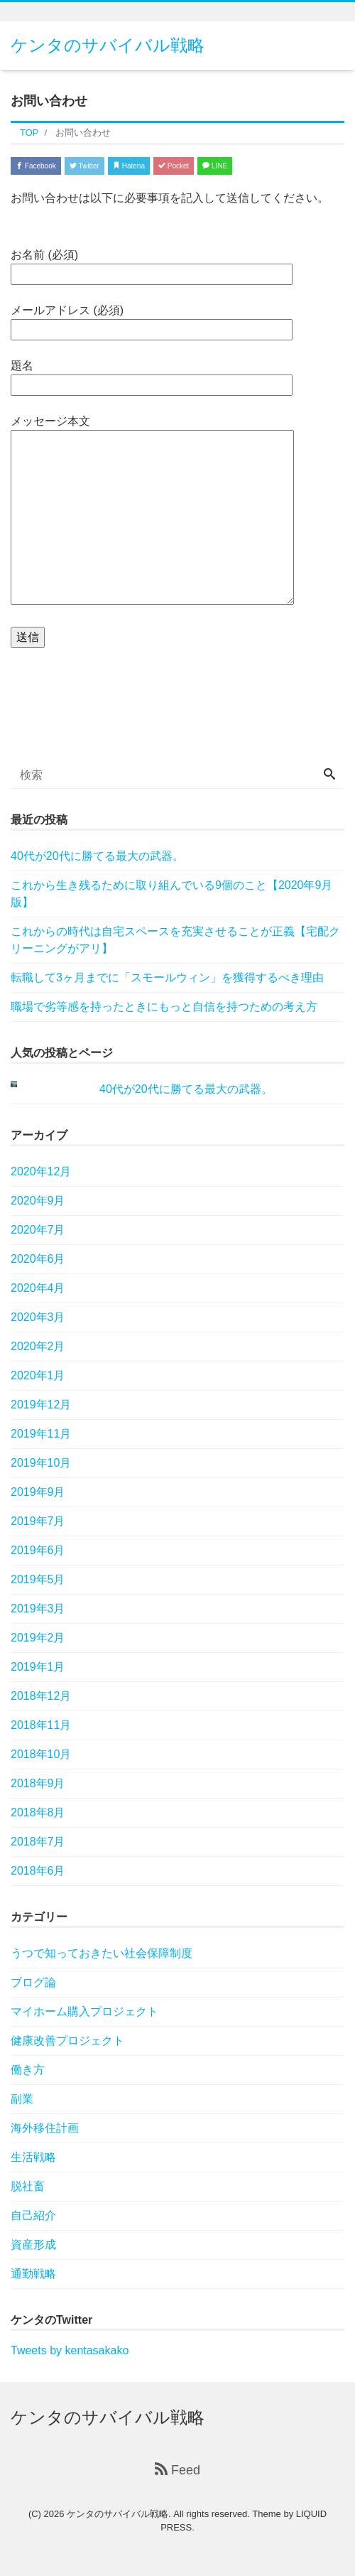 This screenshot has width=355, height=2576. What do you see at coordinates (36, 166) in the screenshot?
I see `Facebook` at bounding box center [36, 166].